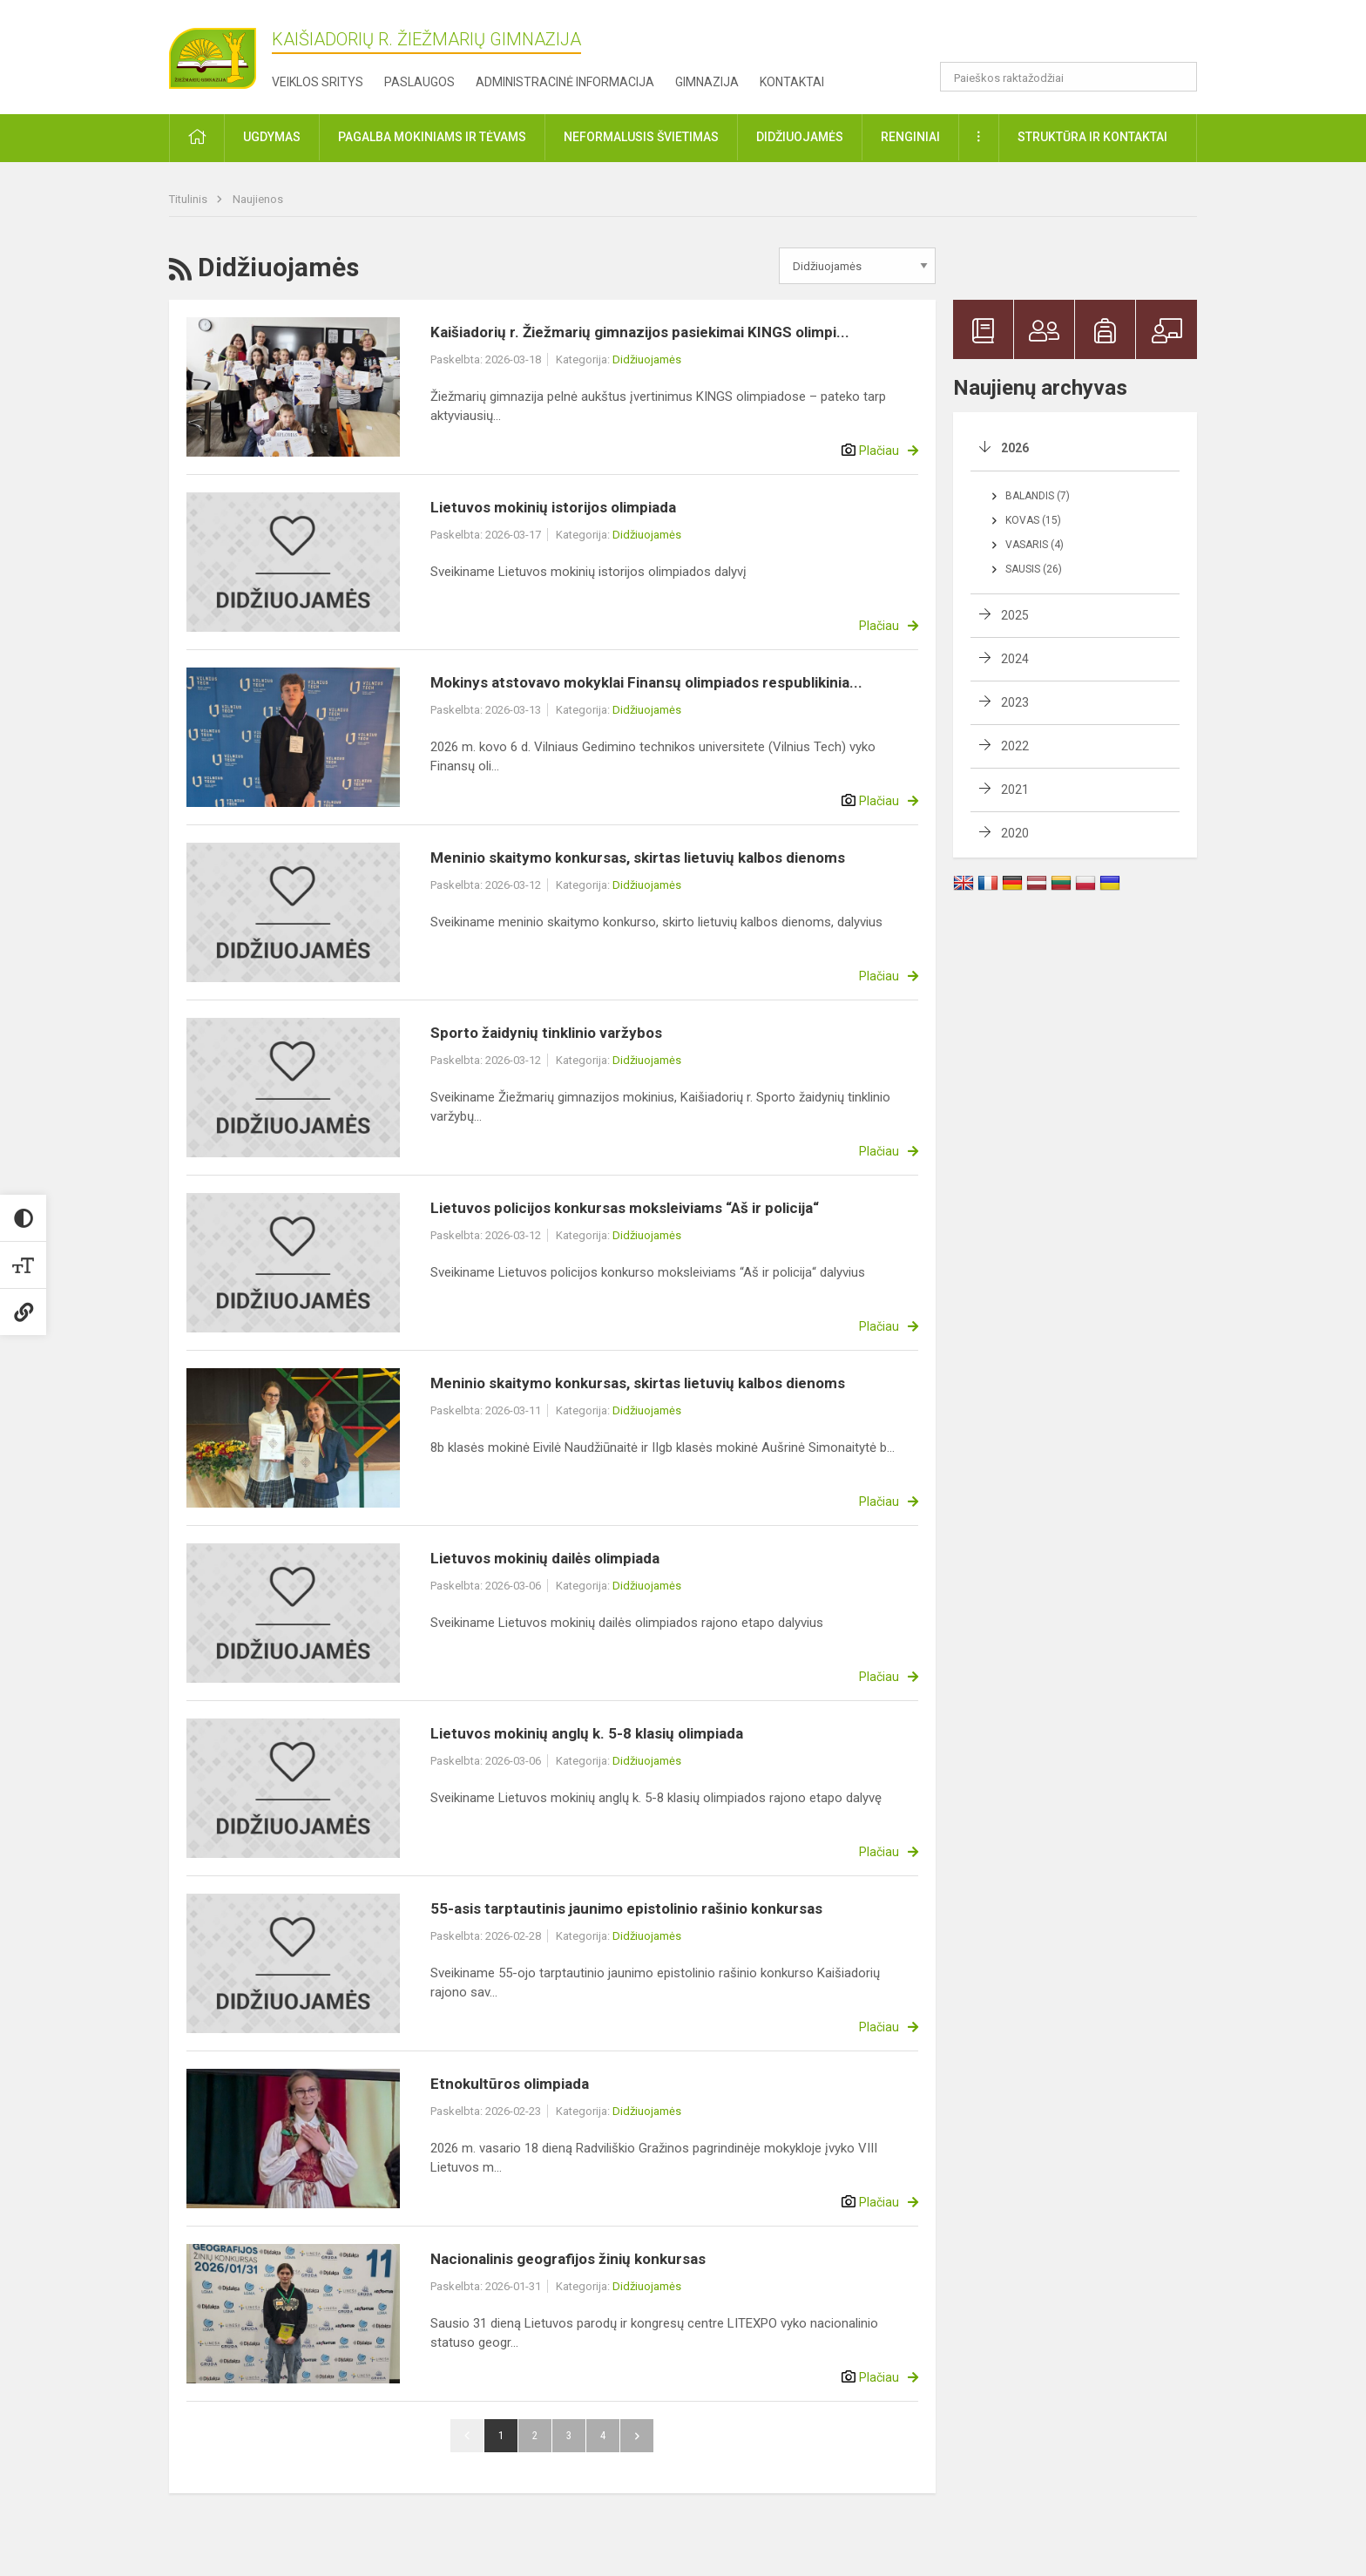 The height and width of the screenshot is (2576, 1366). Describe the element at coordinates (641, 137) in the screenshot. I see `Neformalusis švietimas [button]` at that location.